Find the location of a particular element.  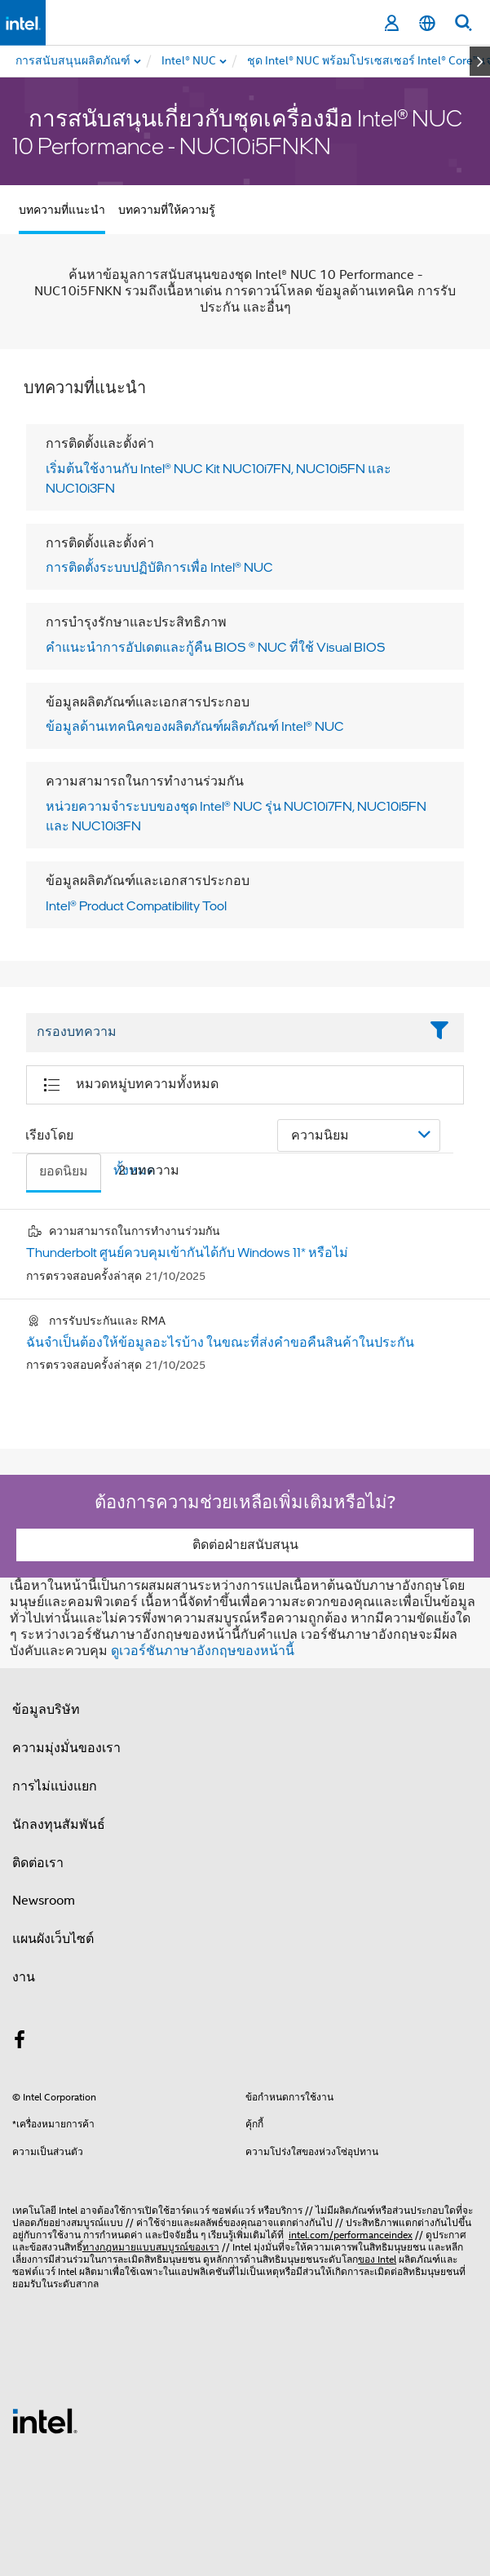

ยอดนิยม [tab] is located at coordinates (63, 1171).